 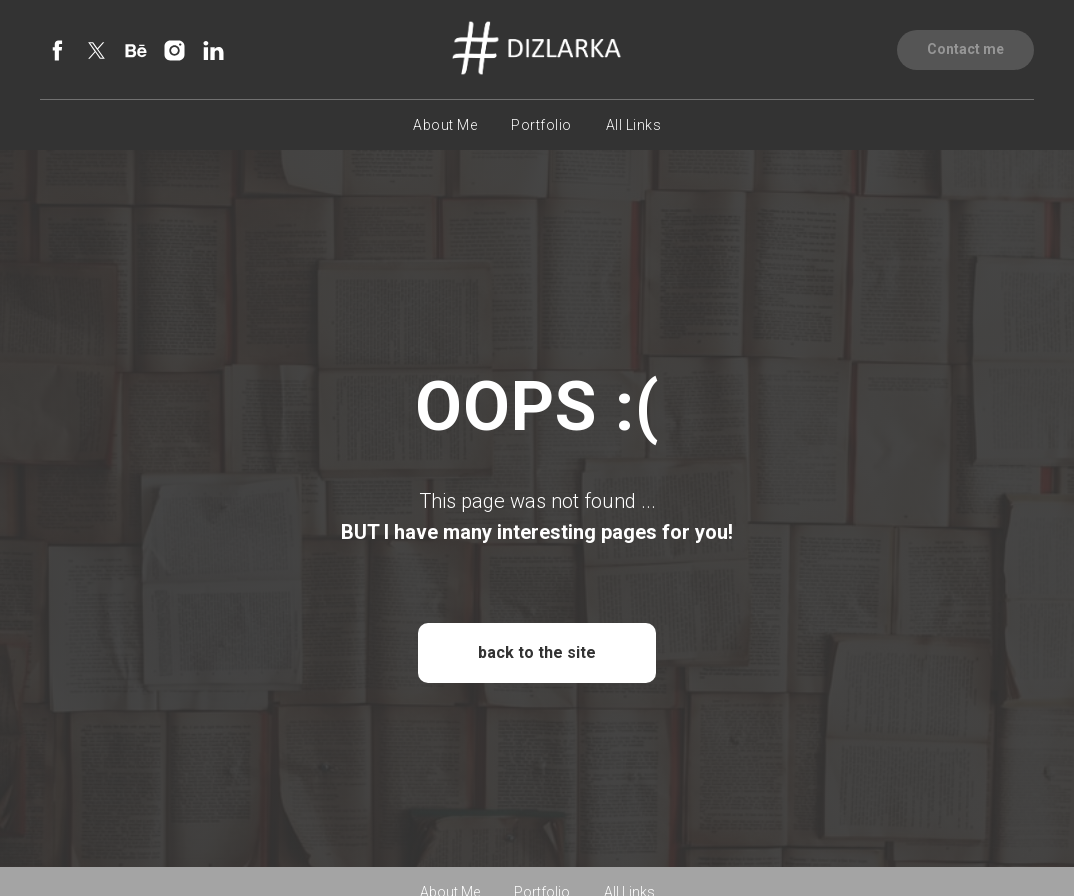 I want to click on [linkedin], so click(x=213, y=50).